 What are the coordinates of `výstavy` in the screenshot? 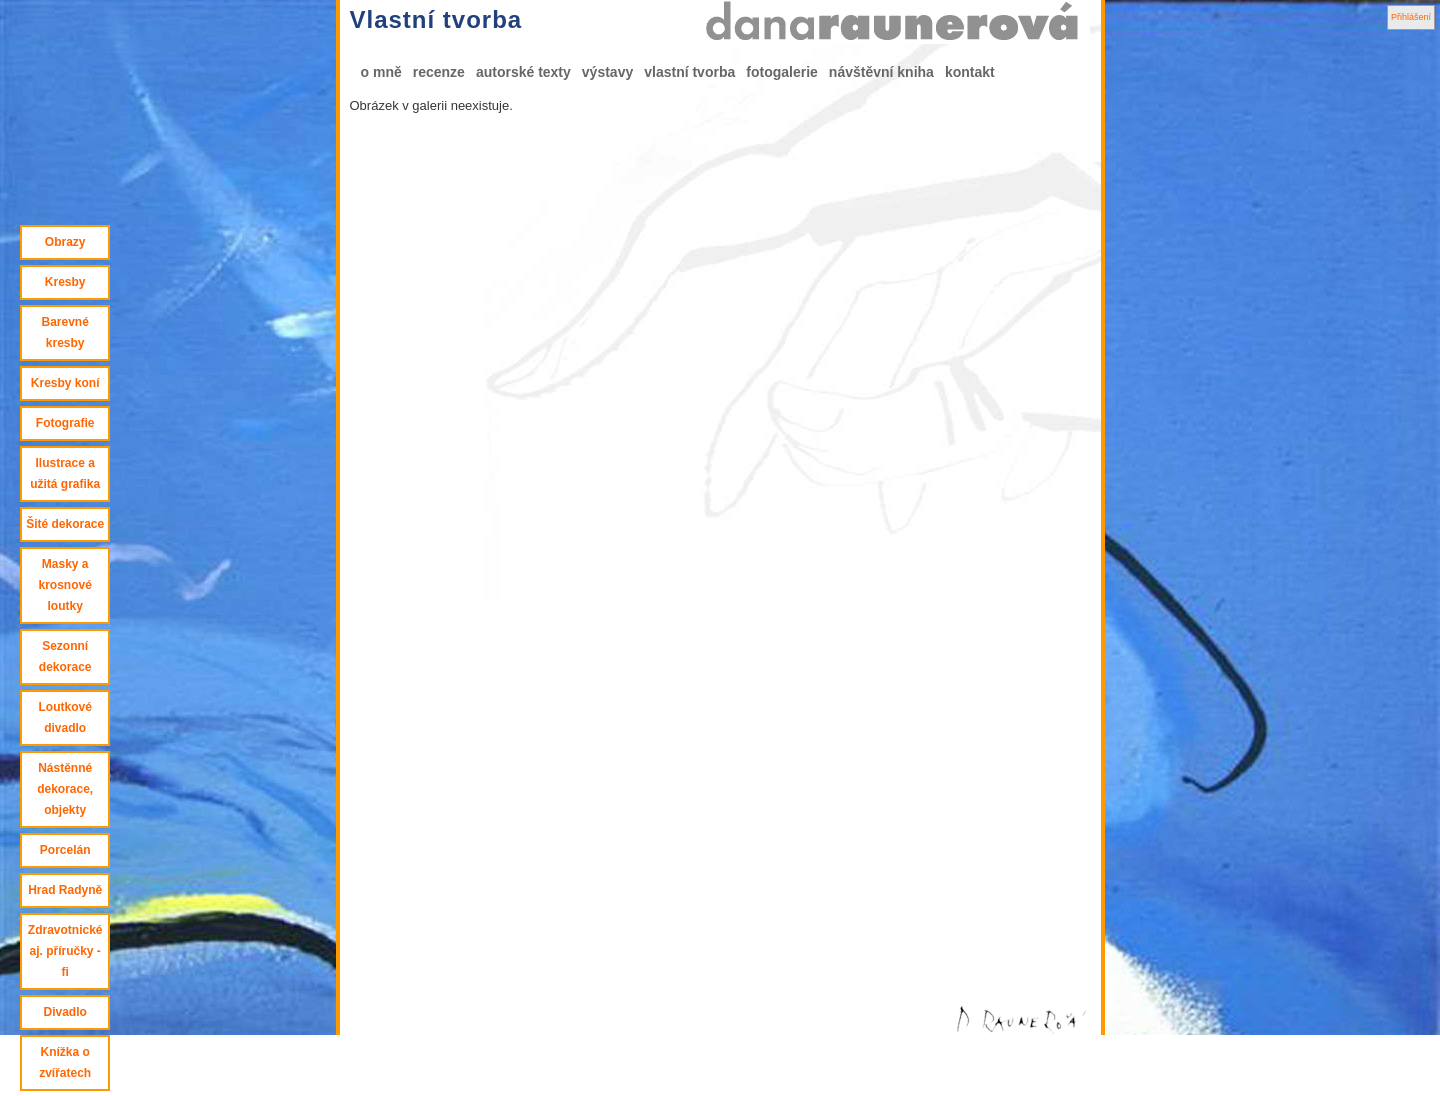 It's located at (607, 72).